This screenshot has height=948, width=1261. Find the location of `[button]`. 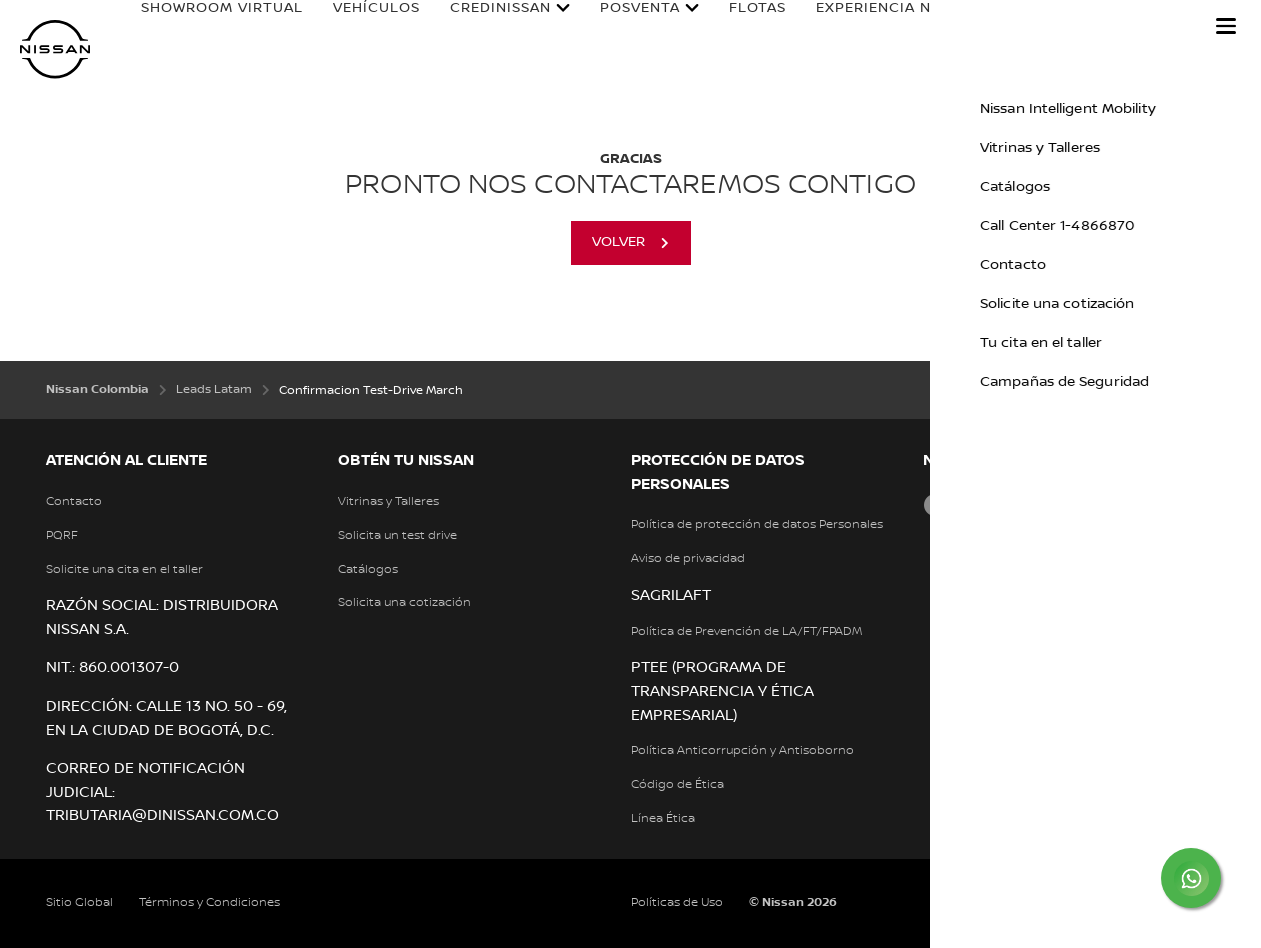

[button] is located at coordinates (1226, 26).